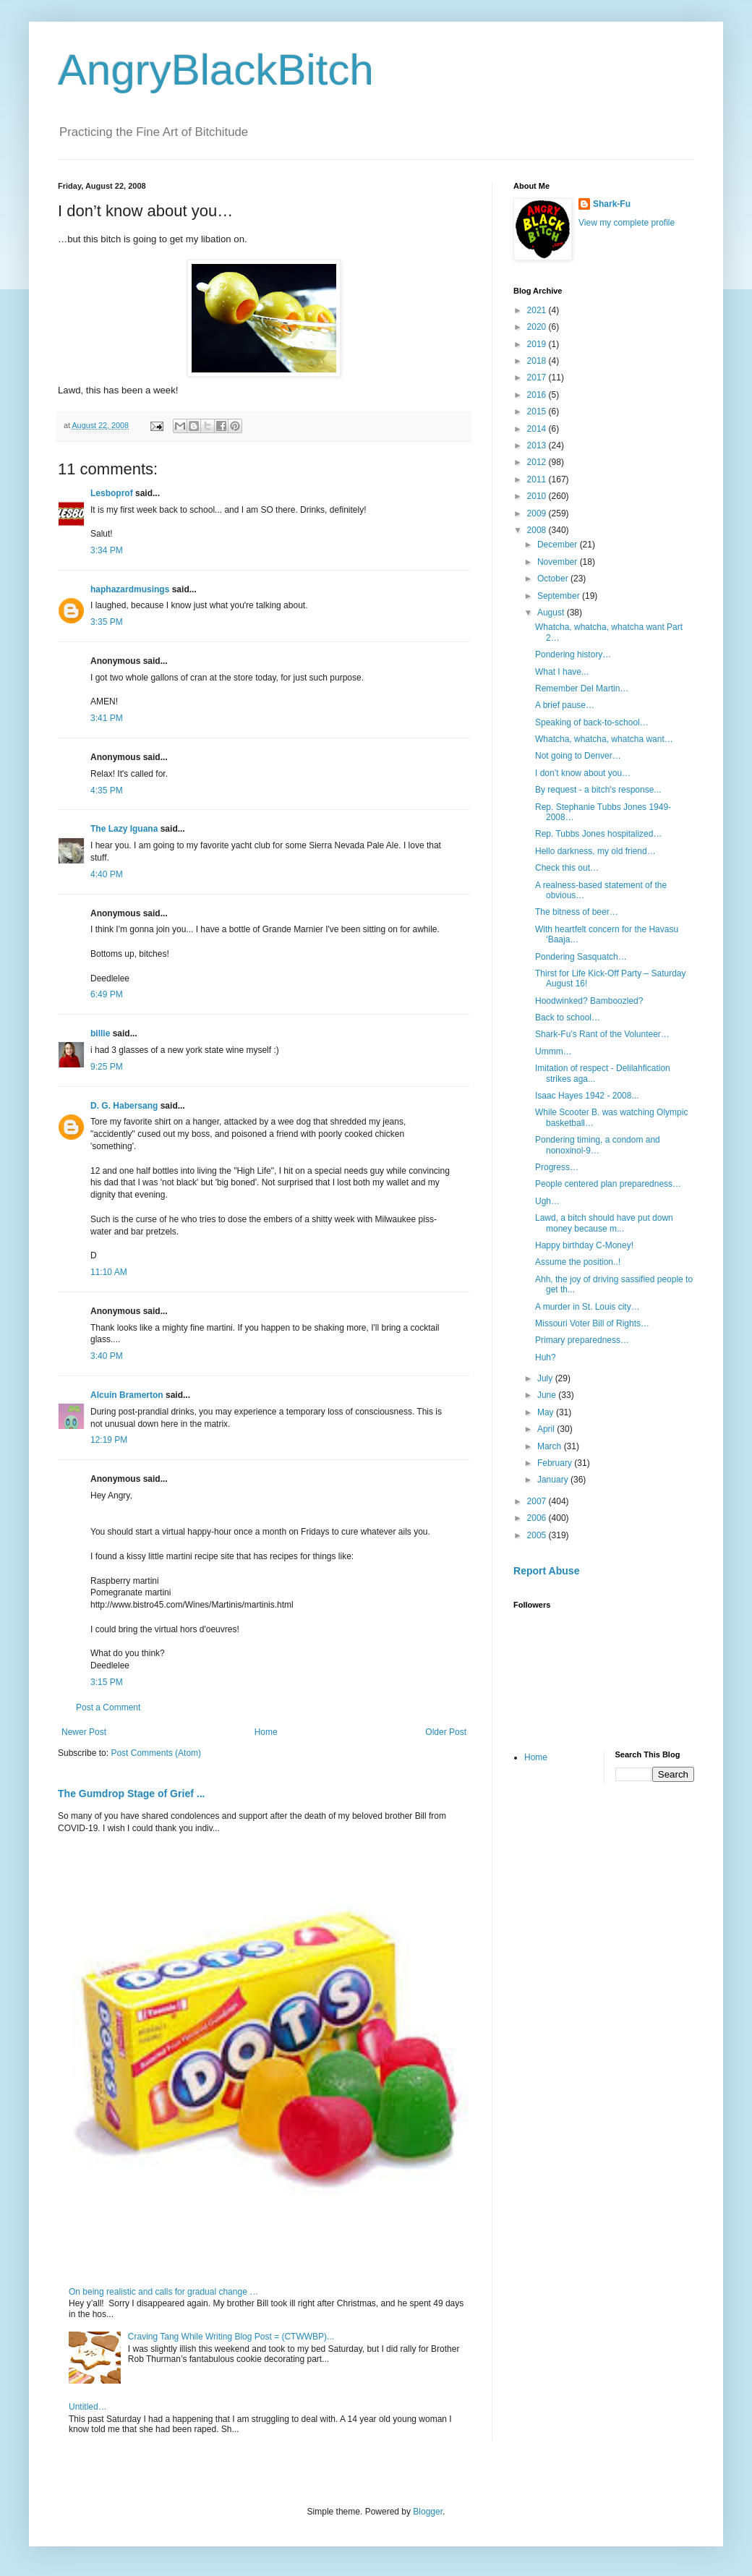  Describe the element at coordinates (586, 1096) in the screenshot. I see `Isaac Hayes 1942 - 2008...` at that location.